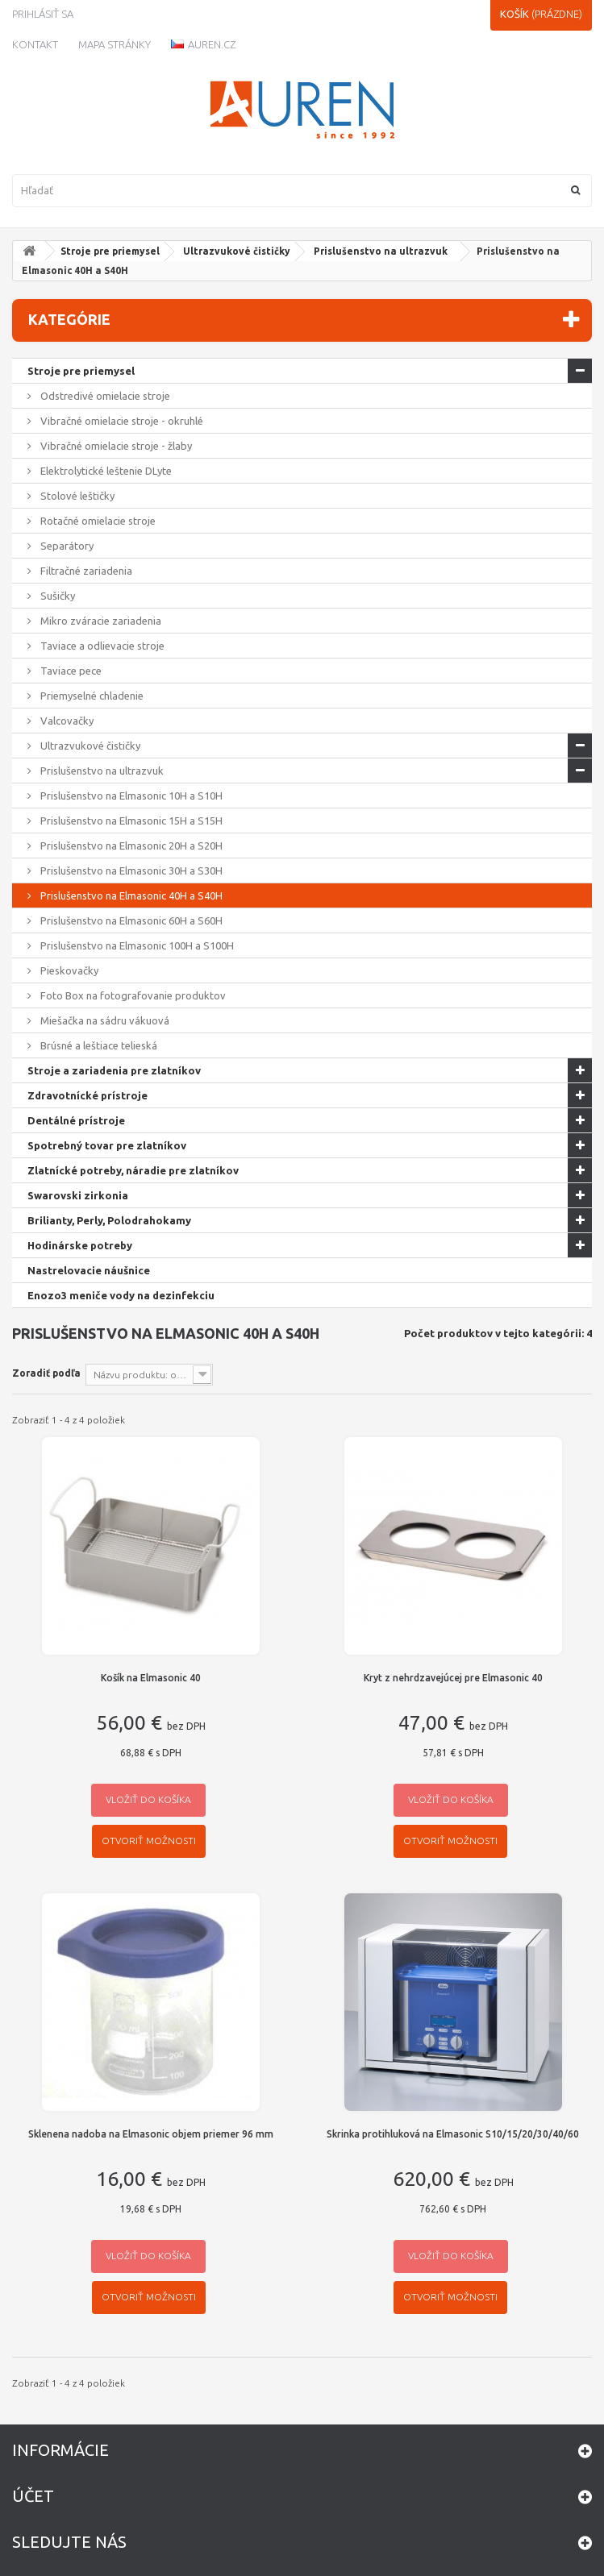 The height and width of the screenshot is (2576, 604). I want to click on Dentálné prístroje, so click(76, 1120).